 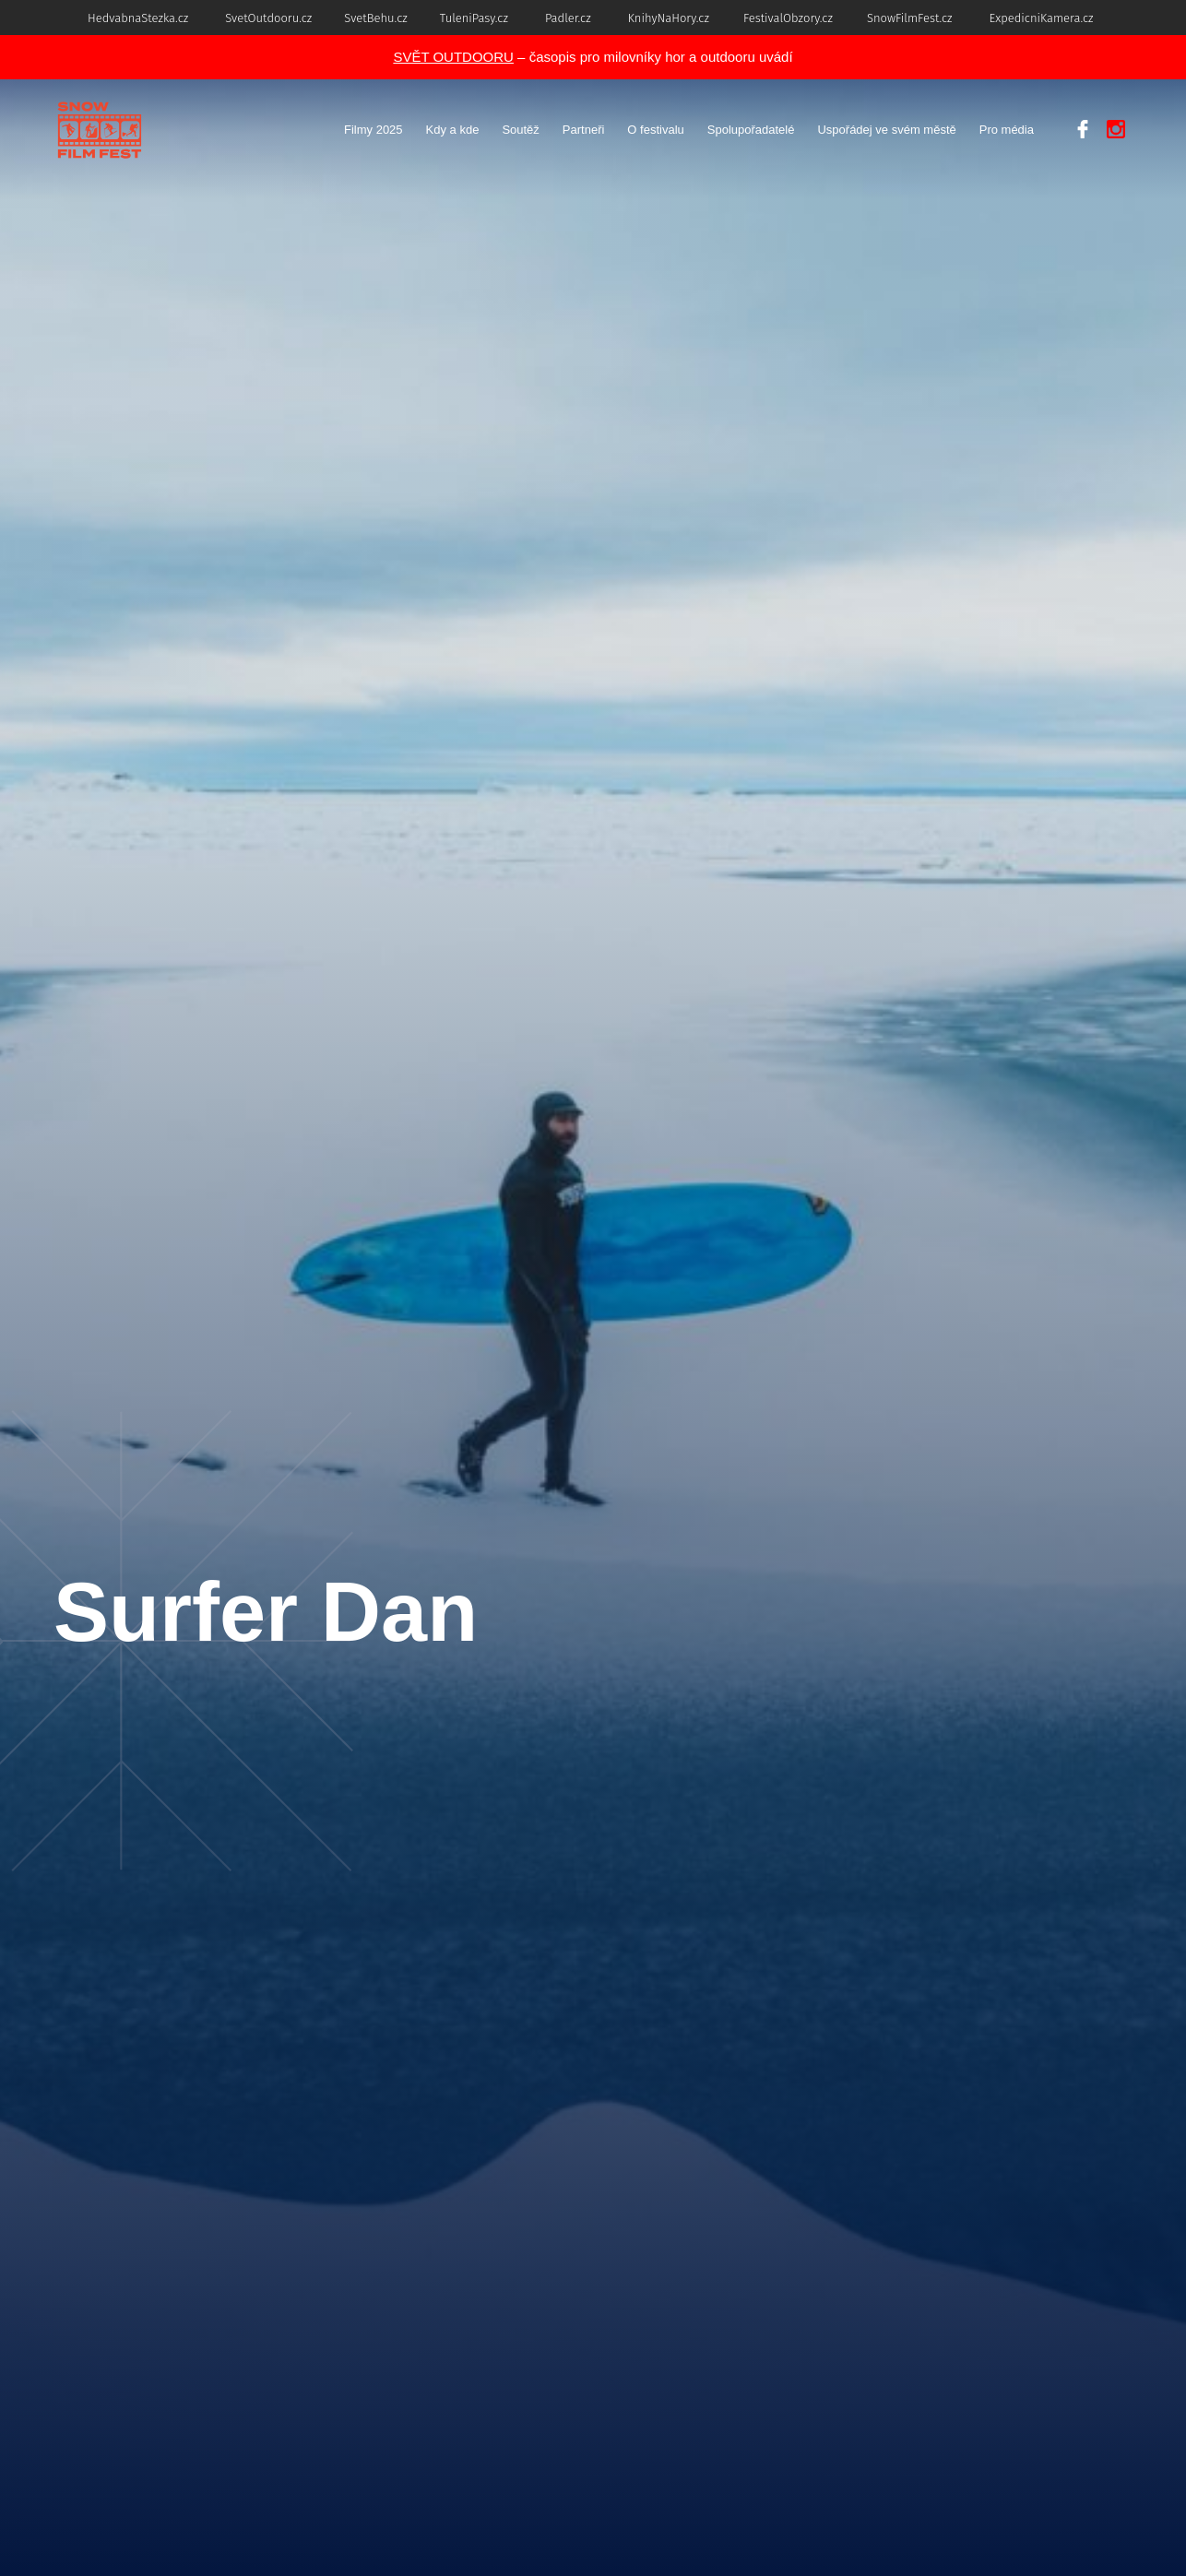 I want to click on Soutěž, so click(x=520, y=130).